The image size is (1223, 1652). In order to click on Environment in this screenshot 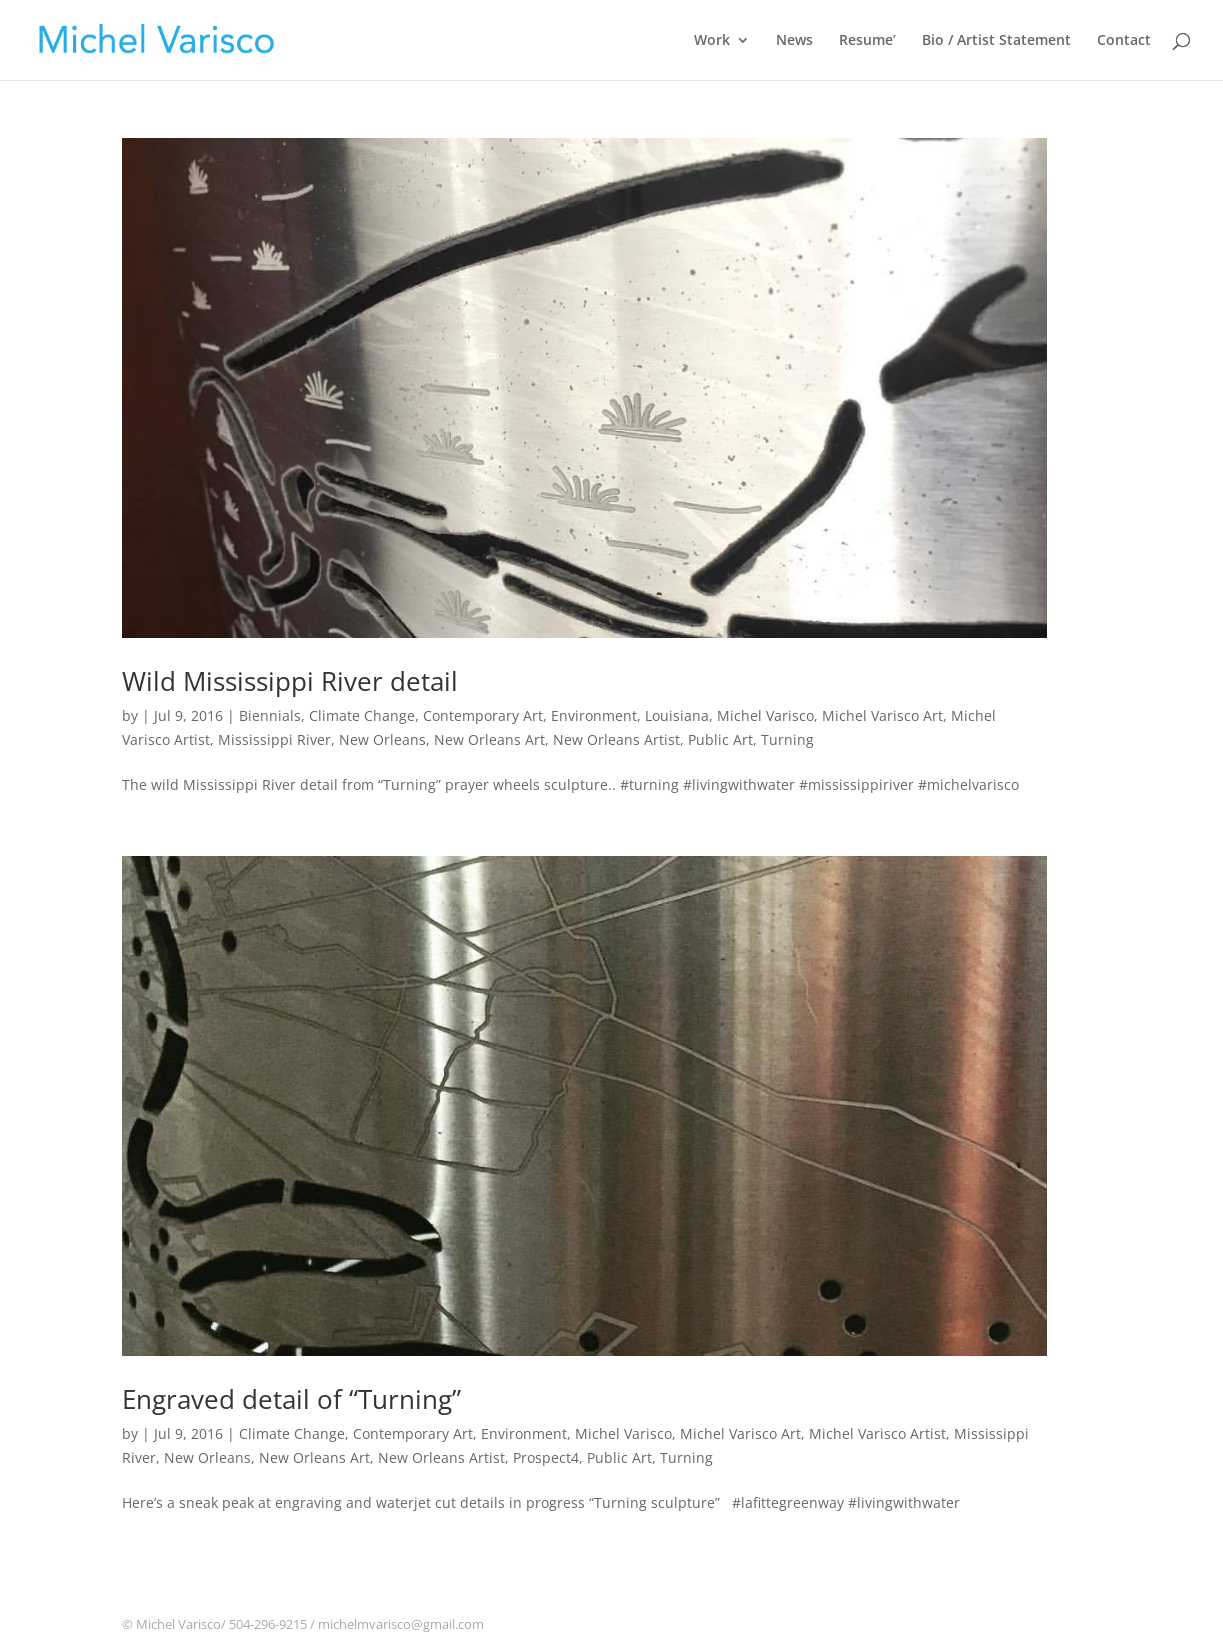, I will do `click(594, 715)`.